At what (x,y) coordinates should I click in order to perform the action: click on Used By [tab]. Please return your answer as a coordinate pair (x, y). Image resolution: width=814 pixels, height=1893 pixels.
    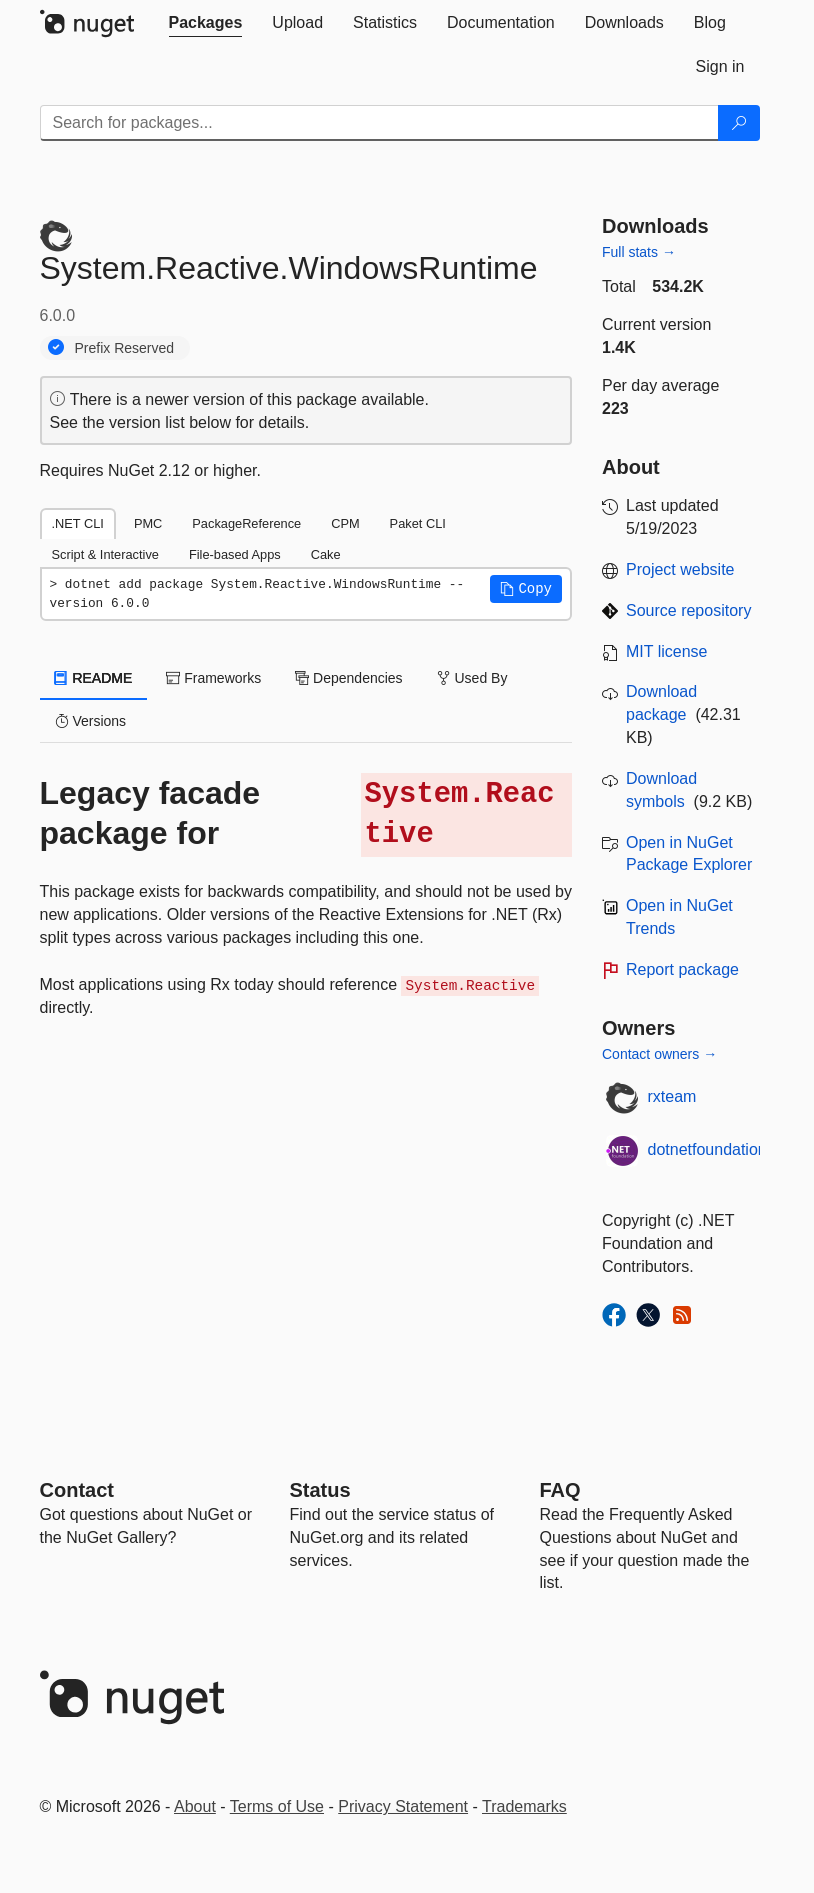
    Looking at the image, I should click on (472, 678).